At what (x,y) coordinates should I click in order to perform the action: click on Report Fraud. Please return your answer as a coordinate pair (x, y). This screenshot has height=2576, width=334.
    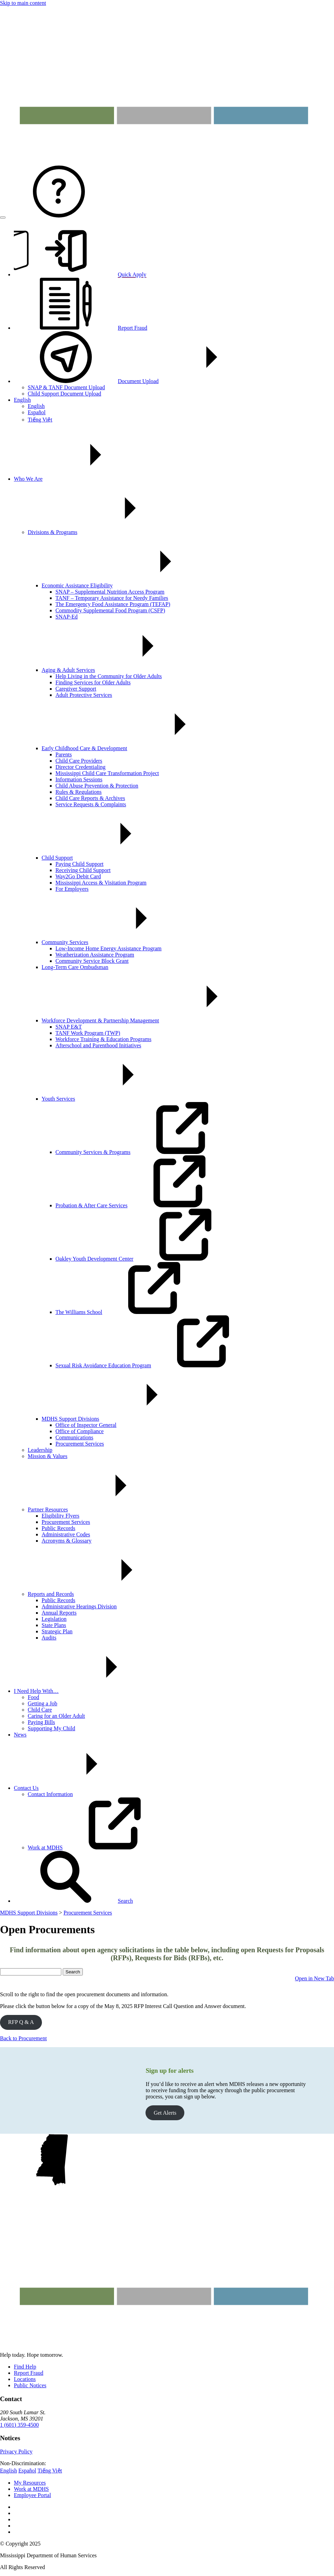
    Looking at the image, I should click on (28, 2373).